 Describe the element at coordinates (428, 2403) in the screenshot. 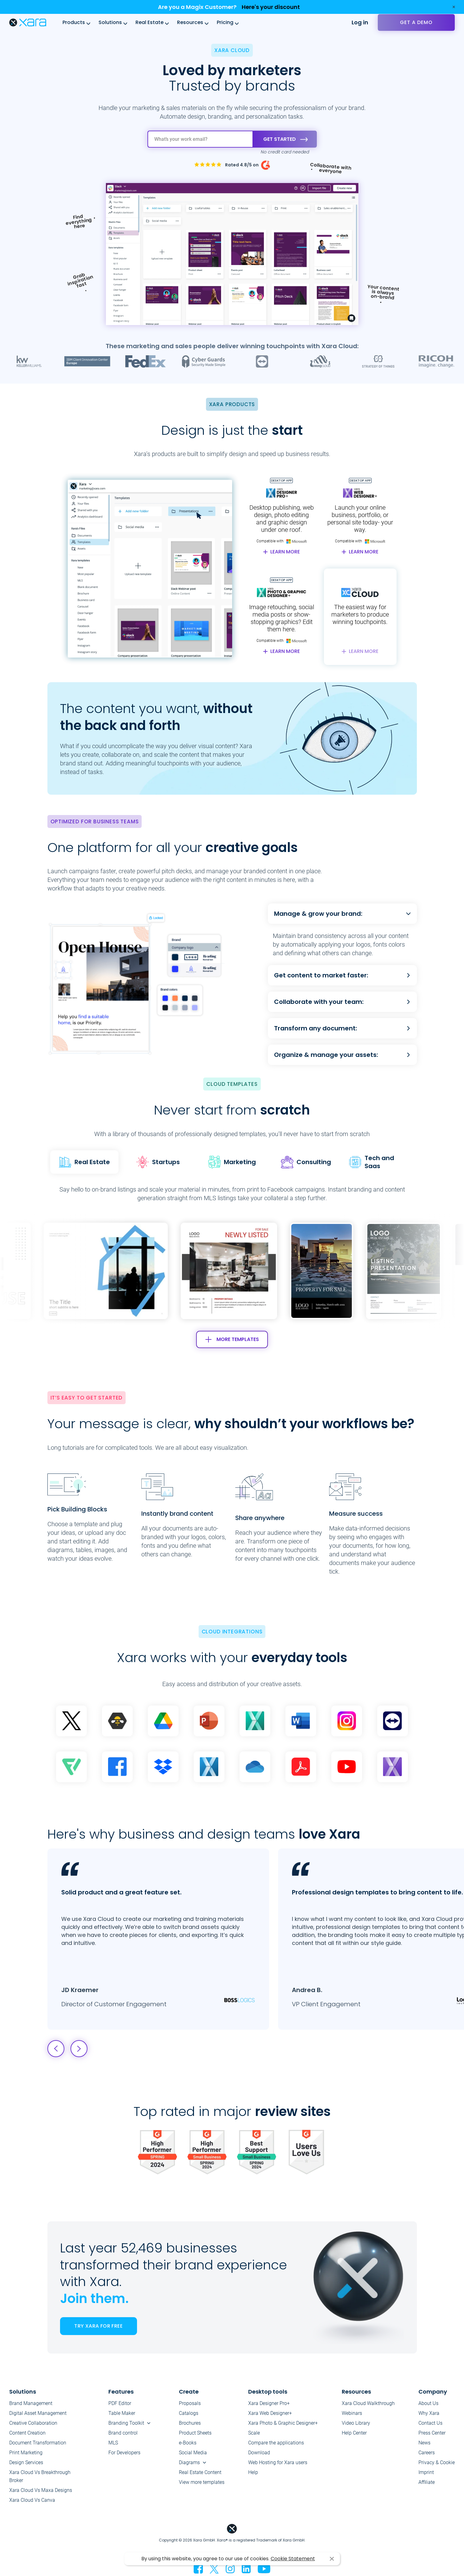

I see `About Us` at that location.